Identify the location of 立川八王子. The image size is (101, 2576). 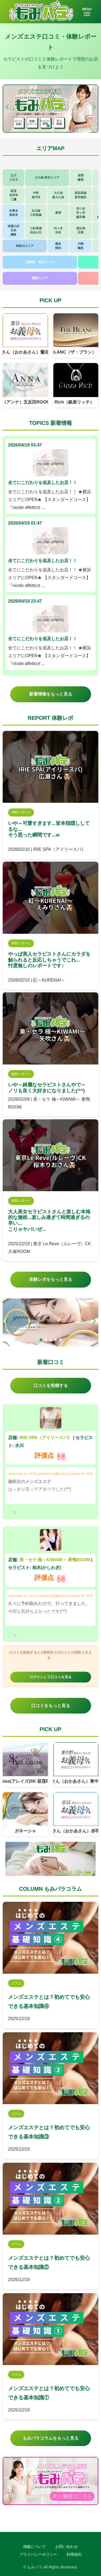
(13, 177).